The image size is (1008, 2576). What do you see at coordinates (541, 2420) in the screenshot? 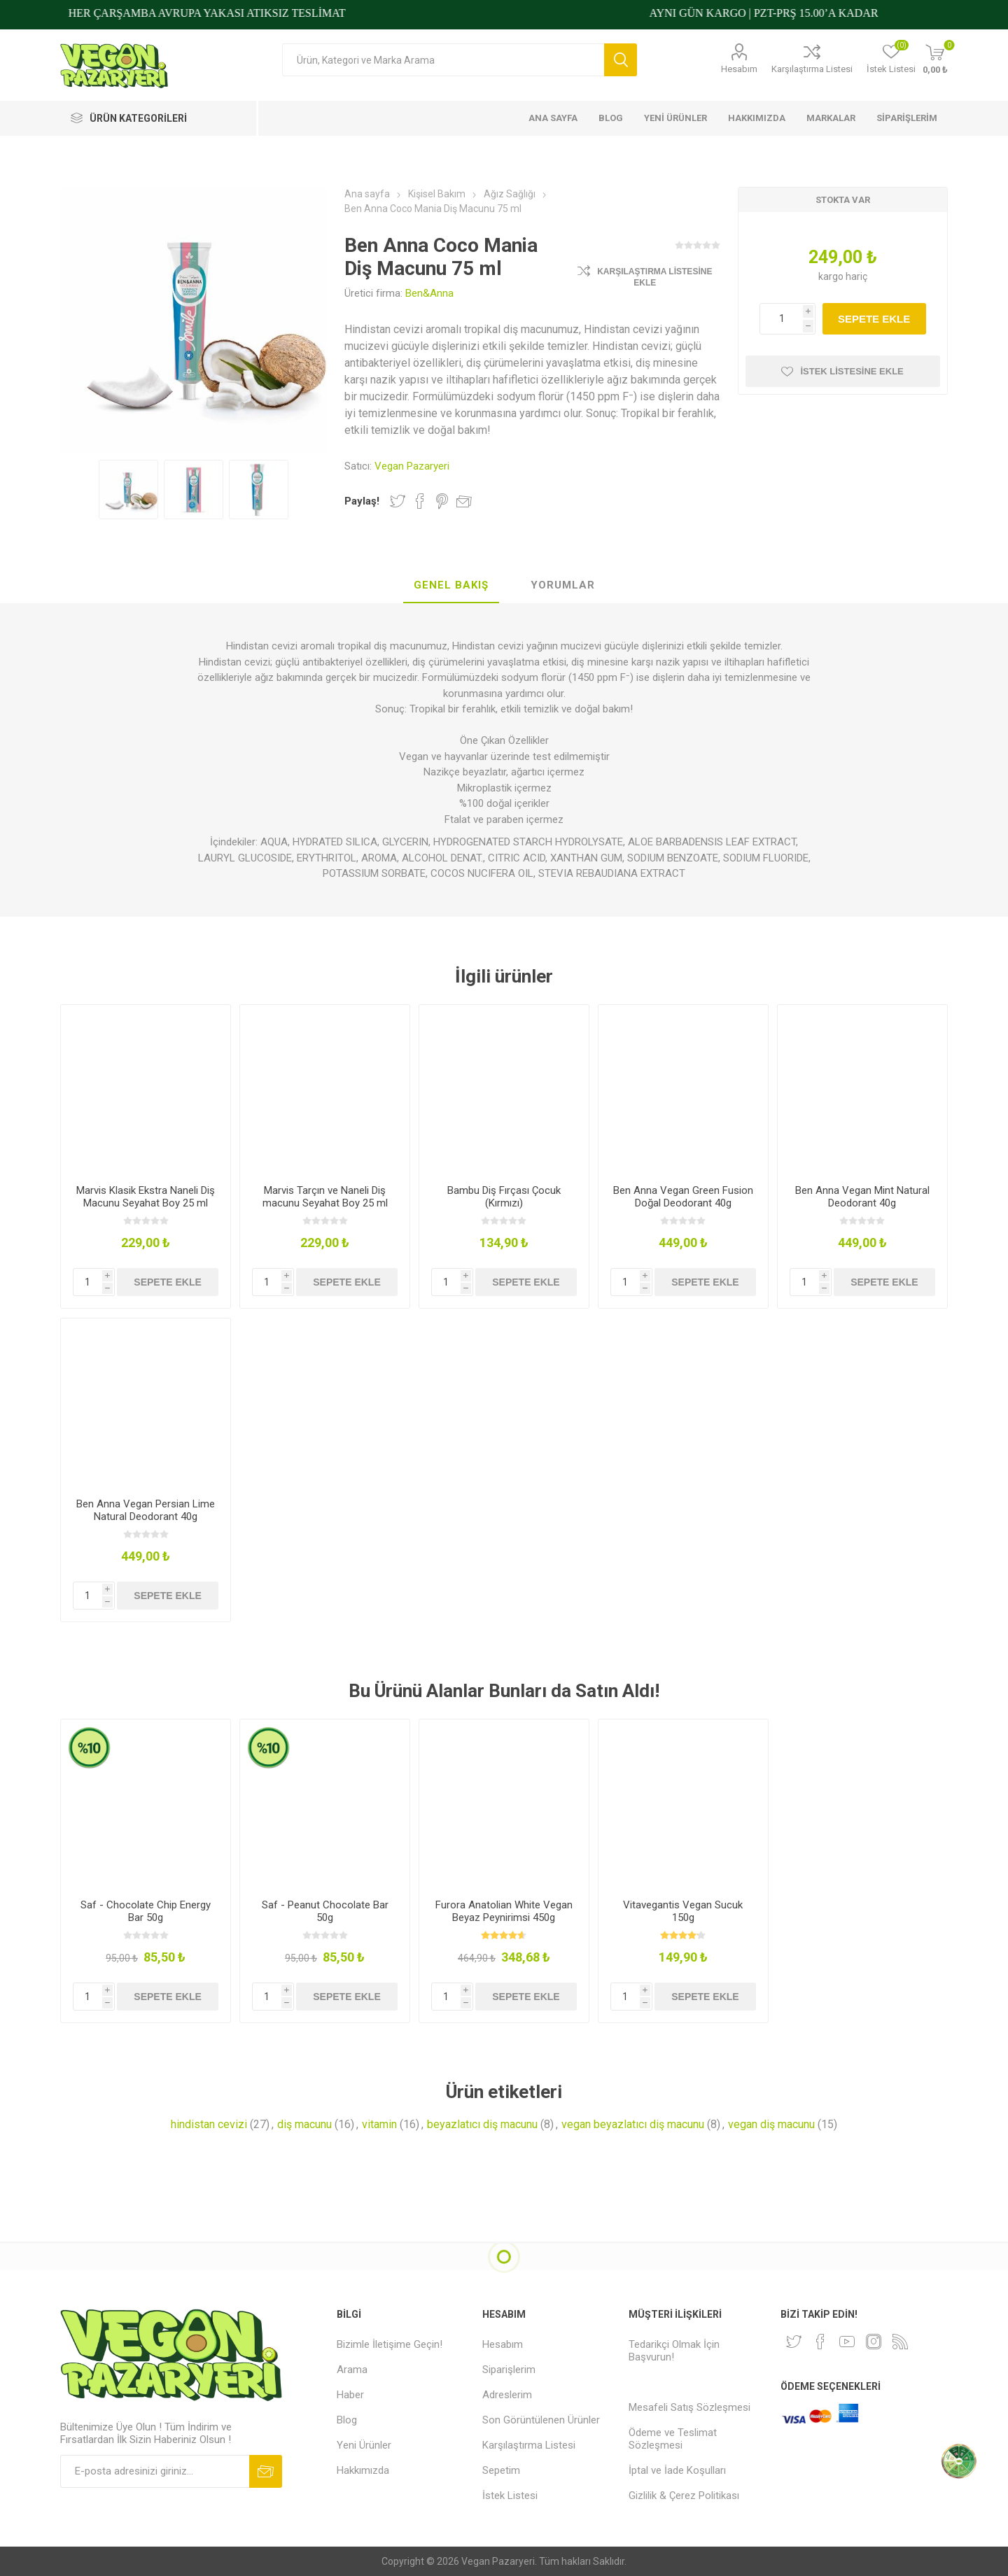
I see `Son Görüntülenen Ürünler` at bounding box center [541, 2420].